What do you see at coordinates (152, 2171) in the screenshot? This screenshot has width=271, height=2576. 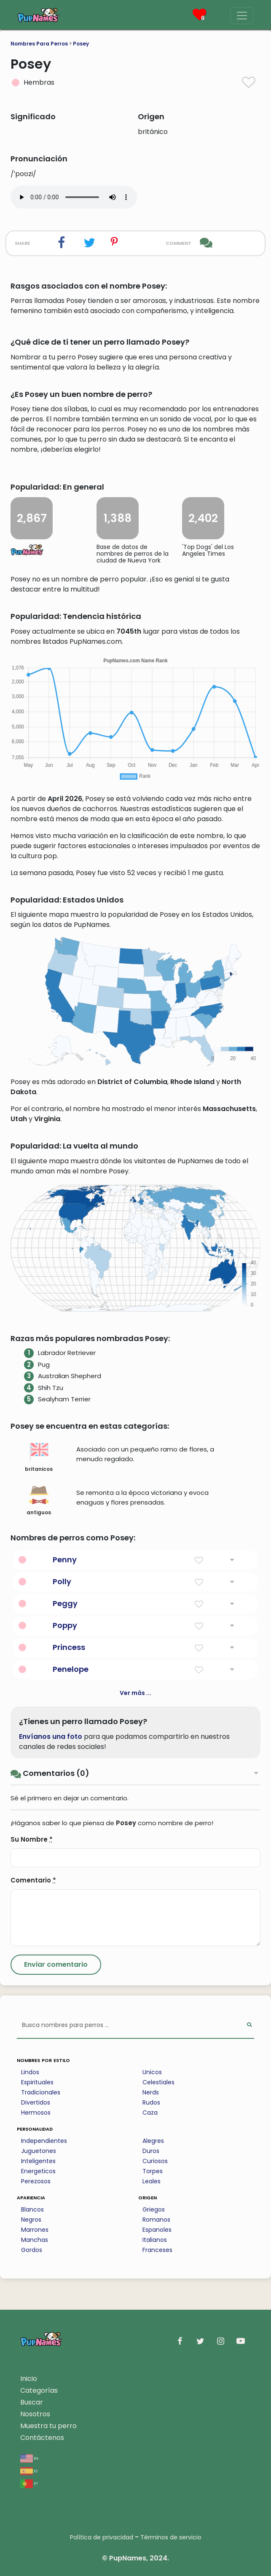 I see `Torpes` at bounding box center [152, 2171].